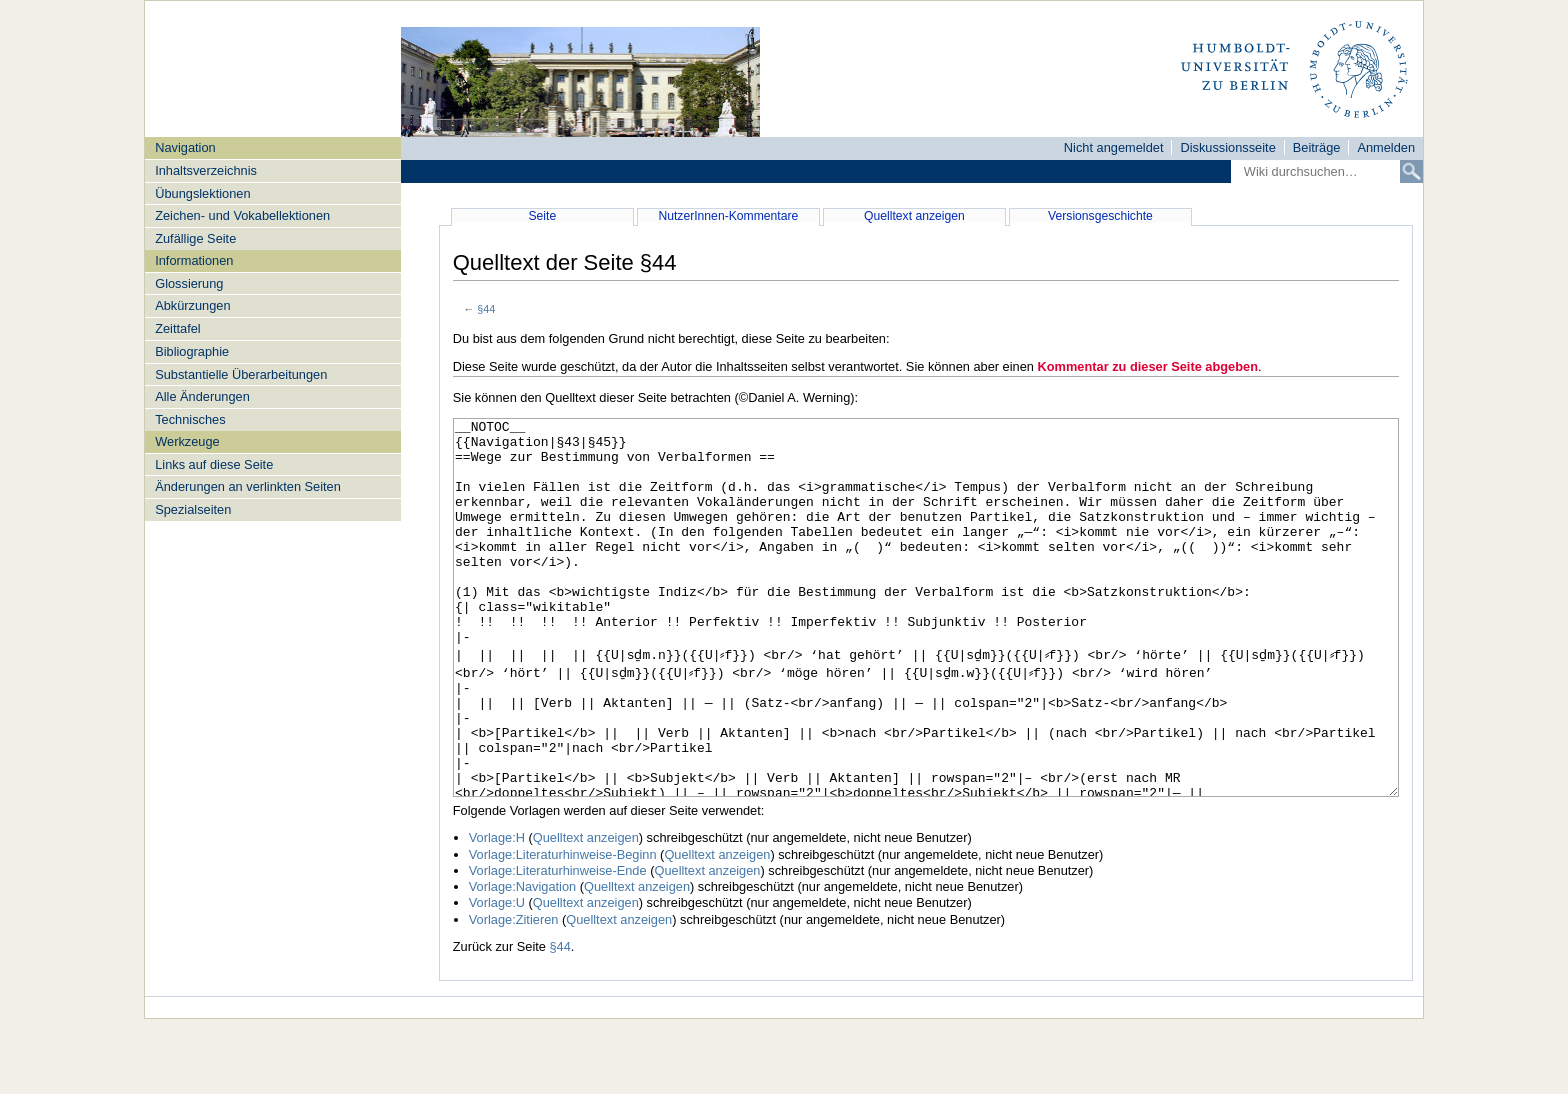  I want to click on Abkürzungen, so click(192, 305).